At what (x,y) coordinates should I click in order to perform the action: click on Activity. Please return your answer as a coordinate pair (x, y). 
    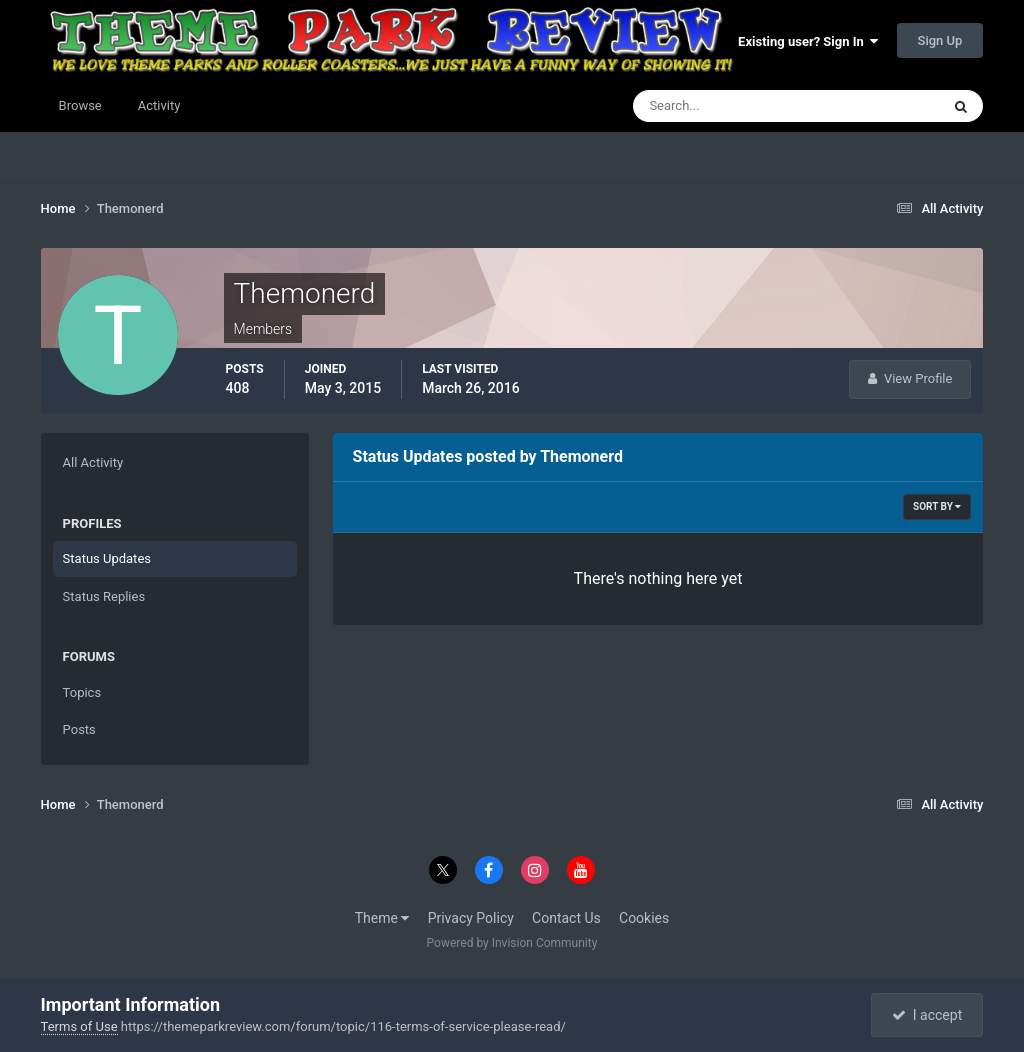
    Looking at the image, I should click on (159, 105).